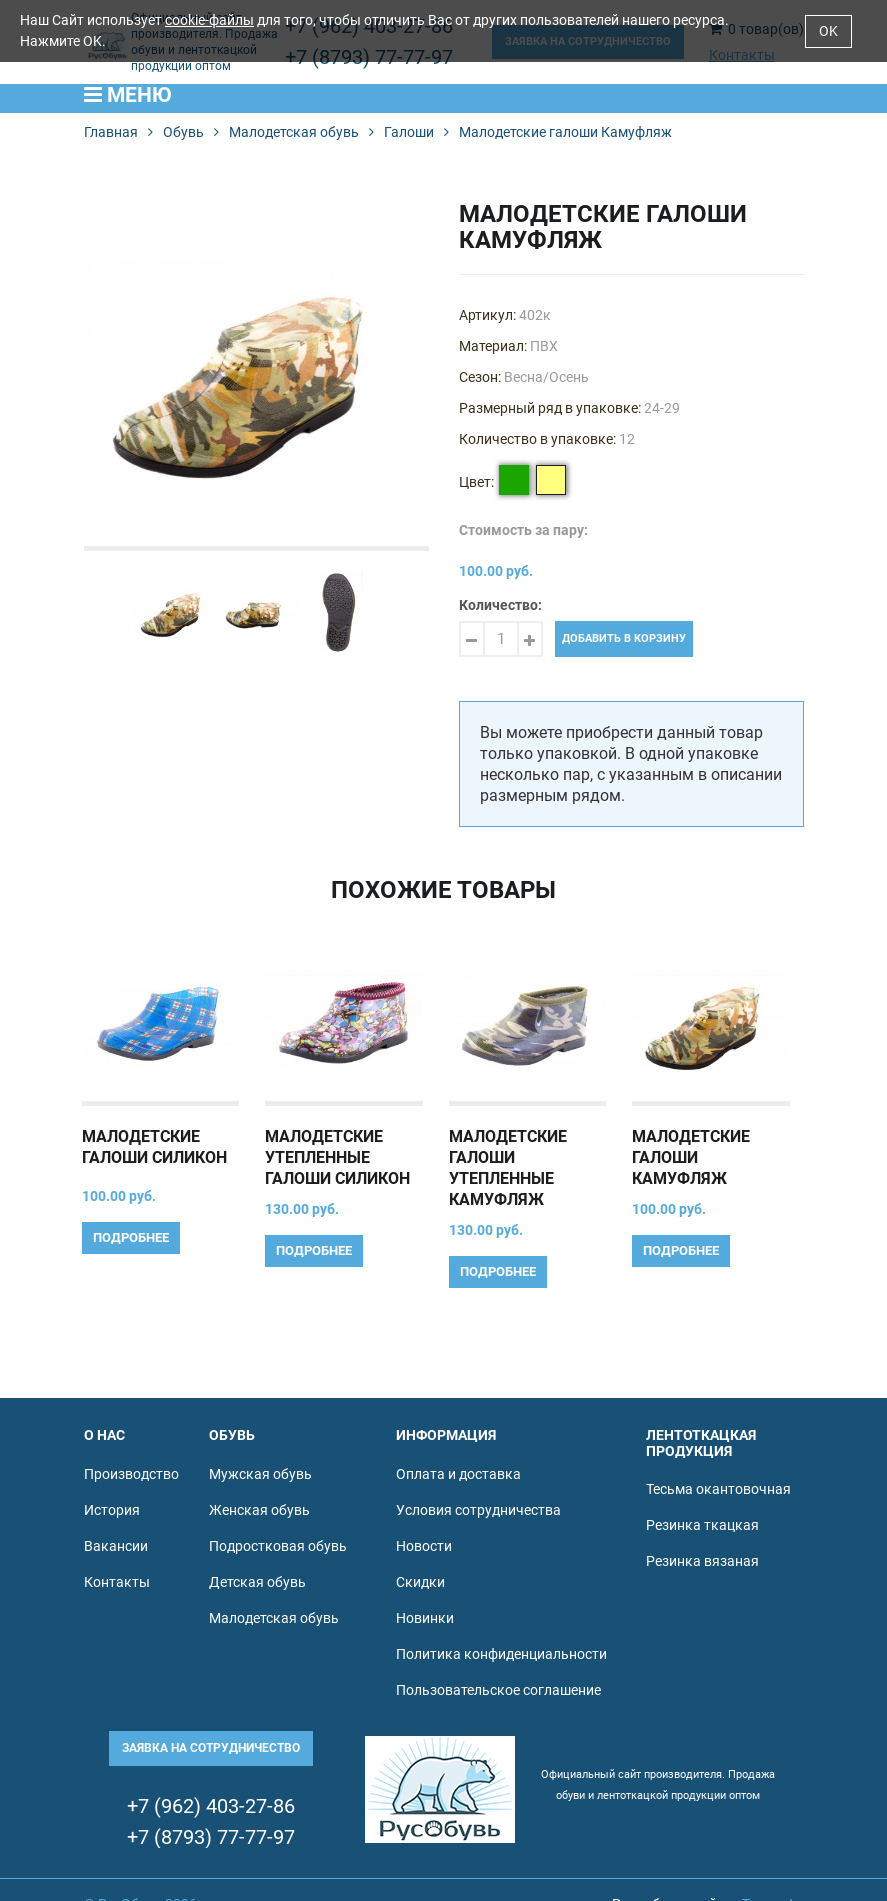  Describe the element at coordinates (624, 638) in the screenshot. I see `Добавить в корзину` at that location.